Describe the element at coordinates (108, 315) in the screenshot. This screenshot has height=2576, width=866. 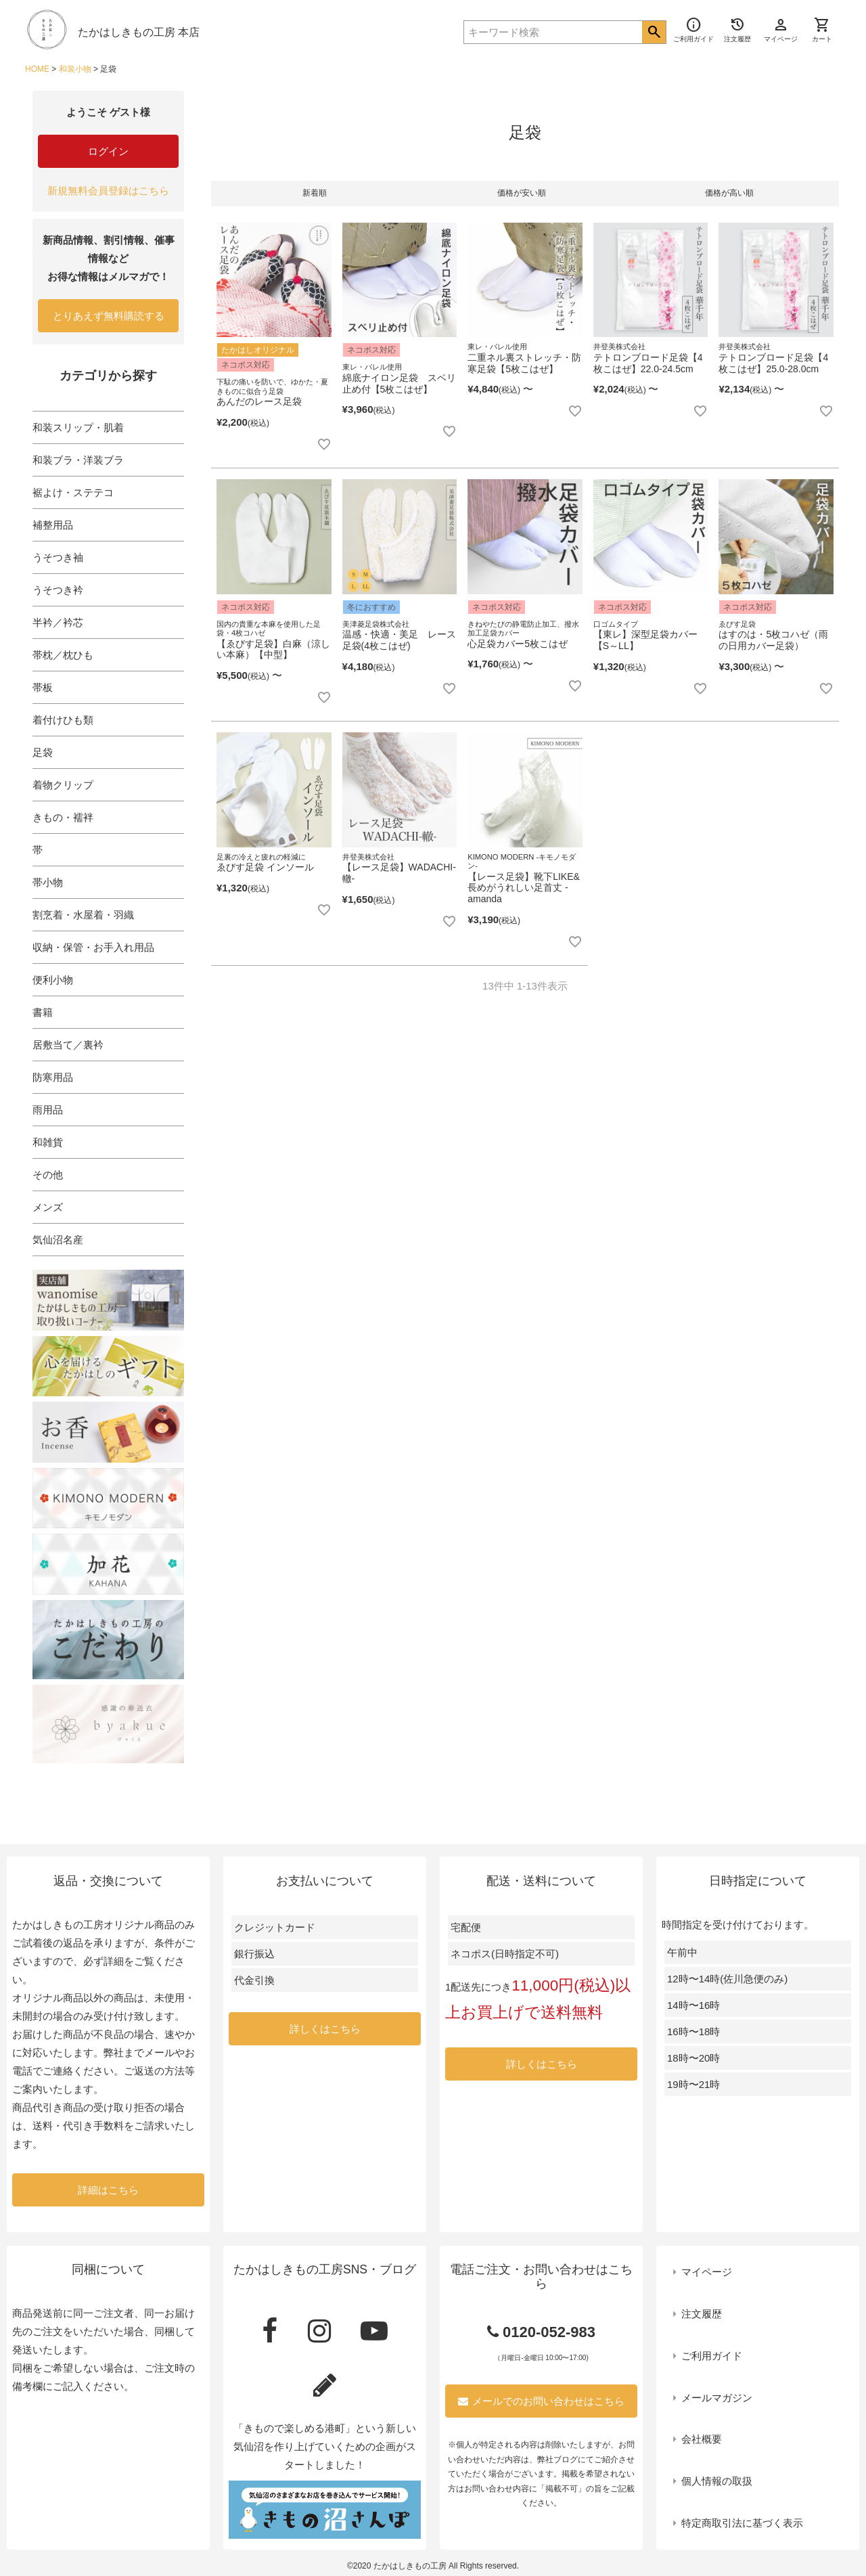
I see `とりあえず無料購読する` at that location.